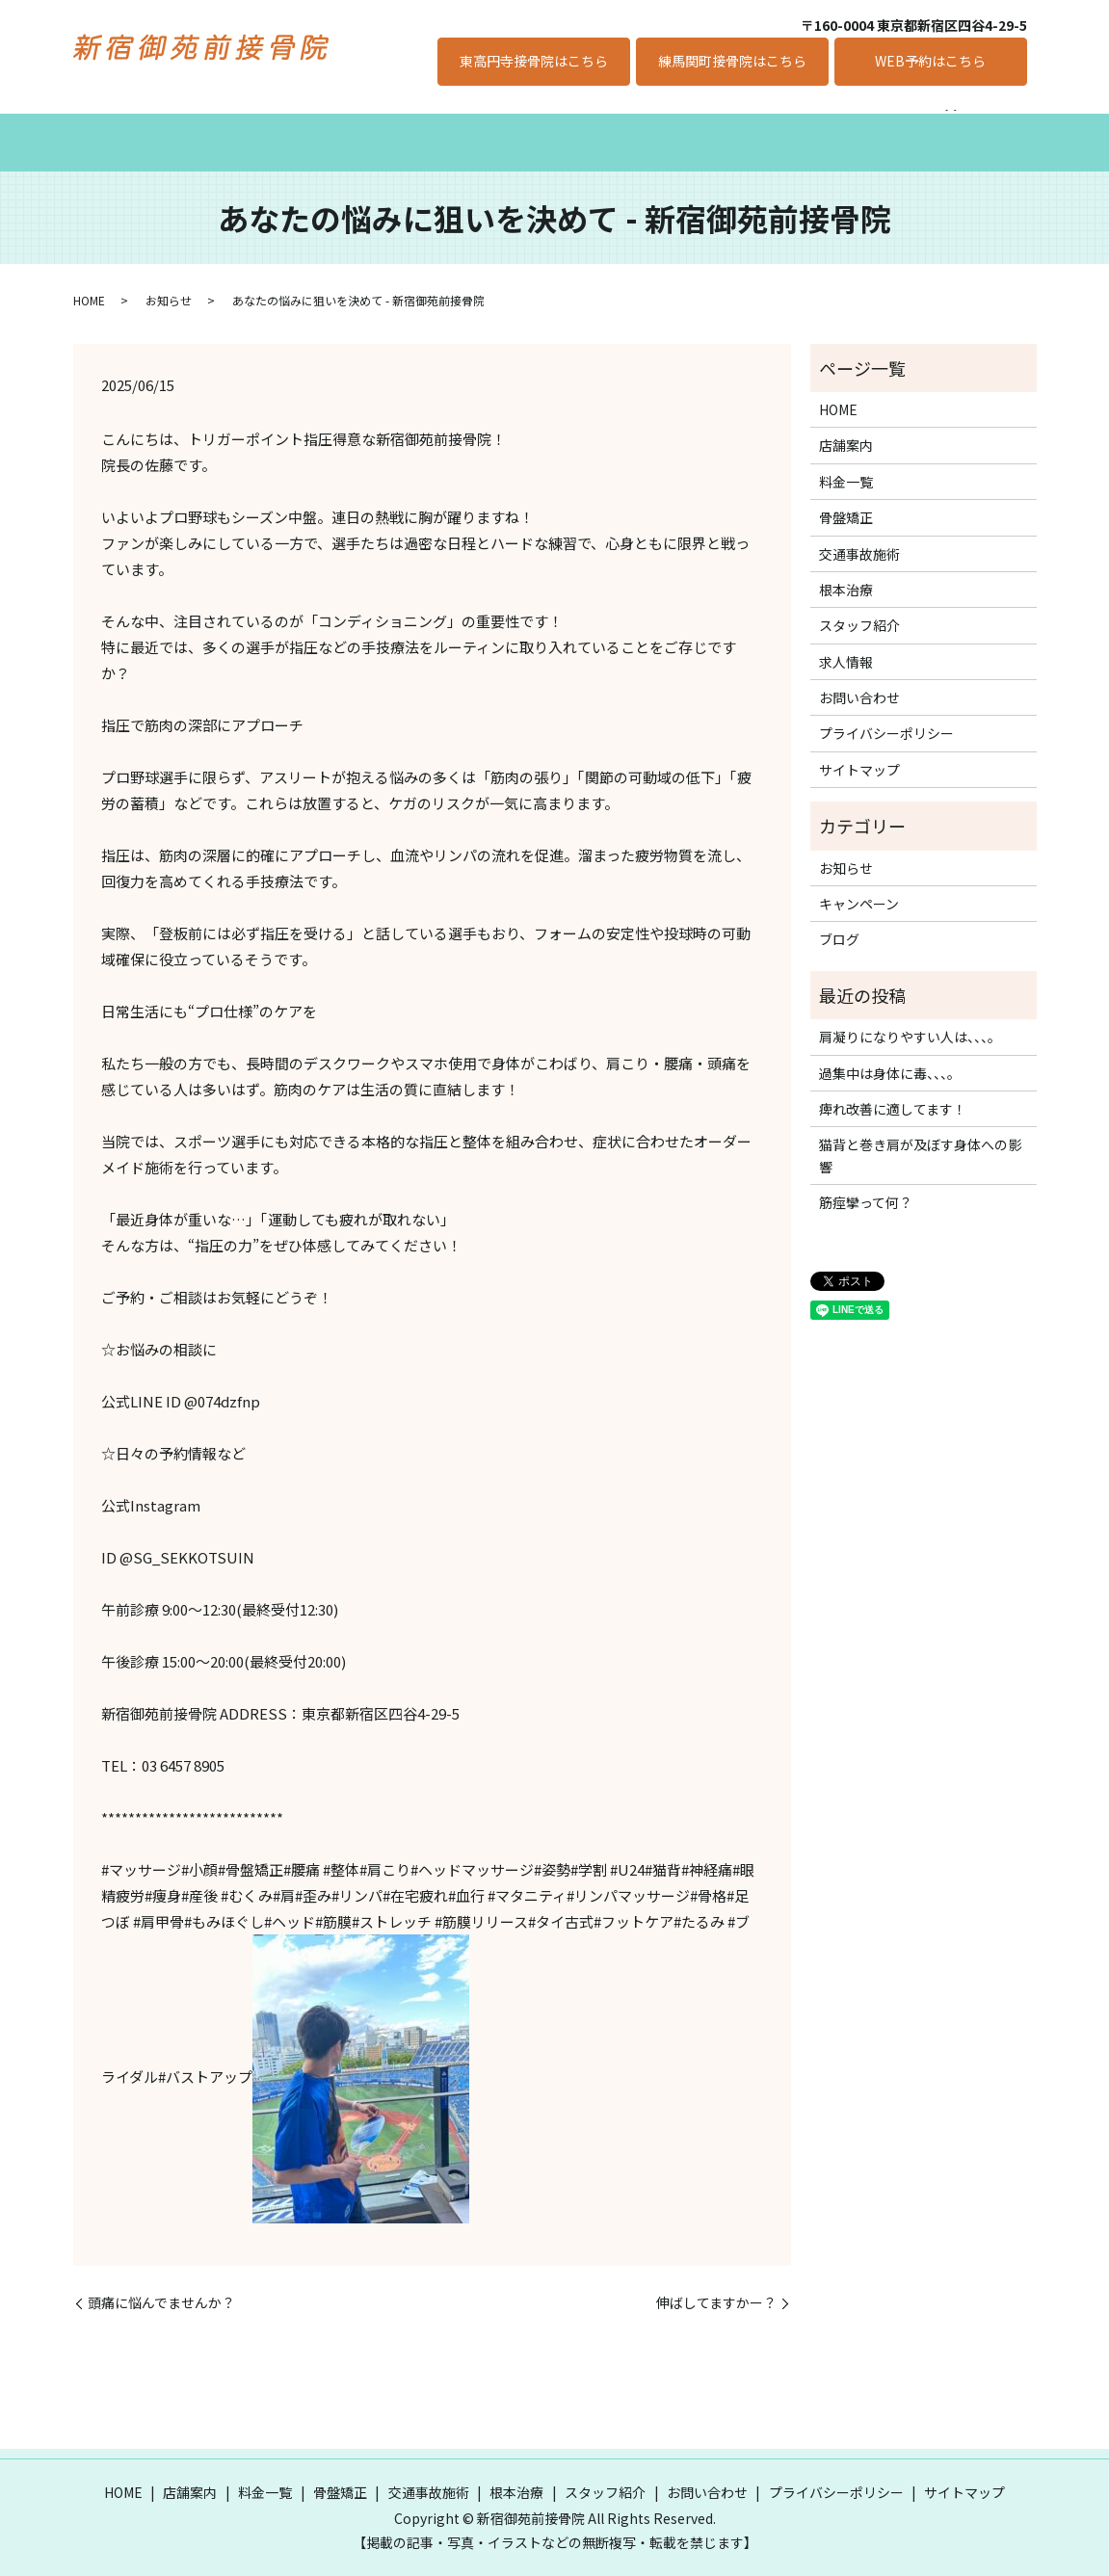  Describe the element at coordinates (716, 2283) in the screenshot. I see `伸ばしてますかー？` at that location.